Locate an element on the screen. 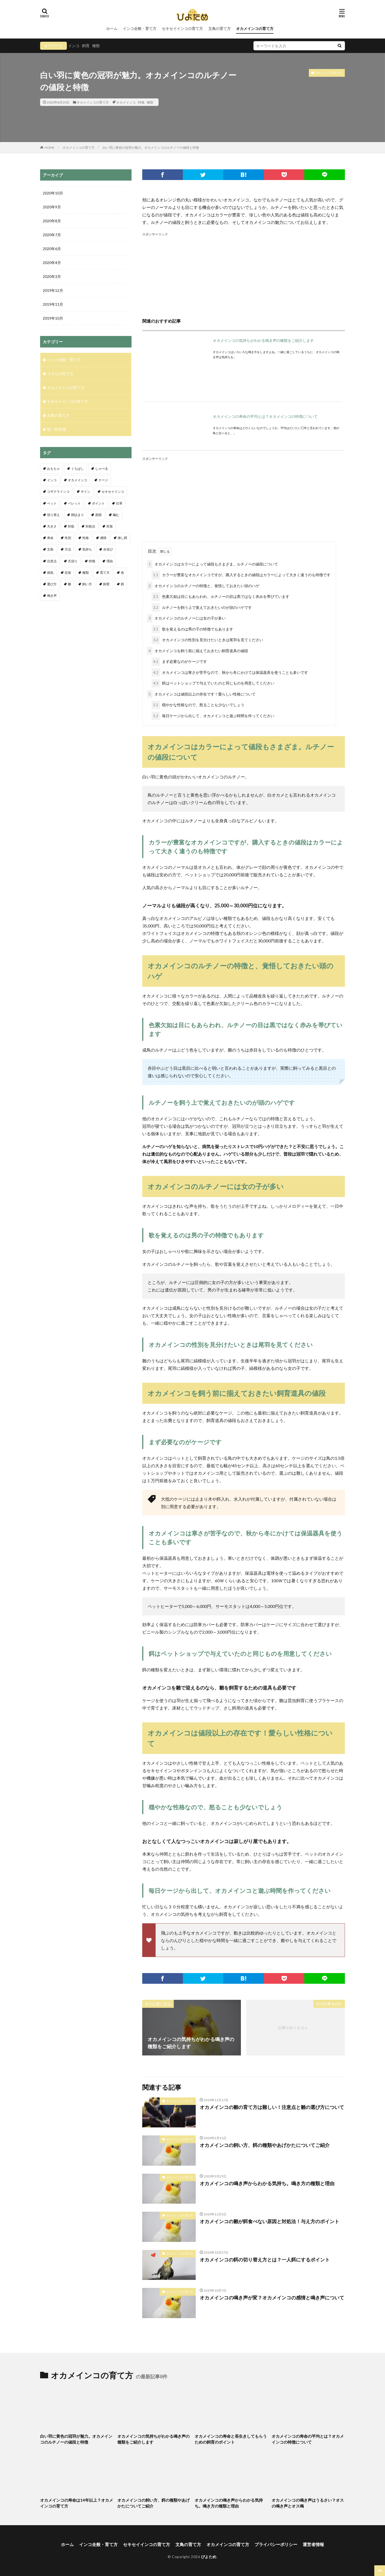 Image resolution: width=385 pixels, height=2576 pixels. オカメインコのルチノーには女の子が多い is located at coordinates (186, 618).